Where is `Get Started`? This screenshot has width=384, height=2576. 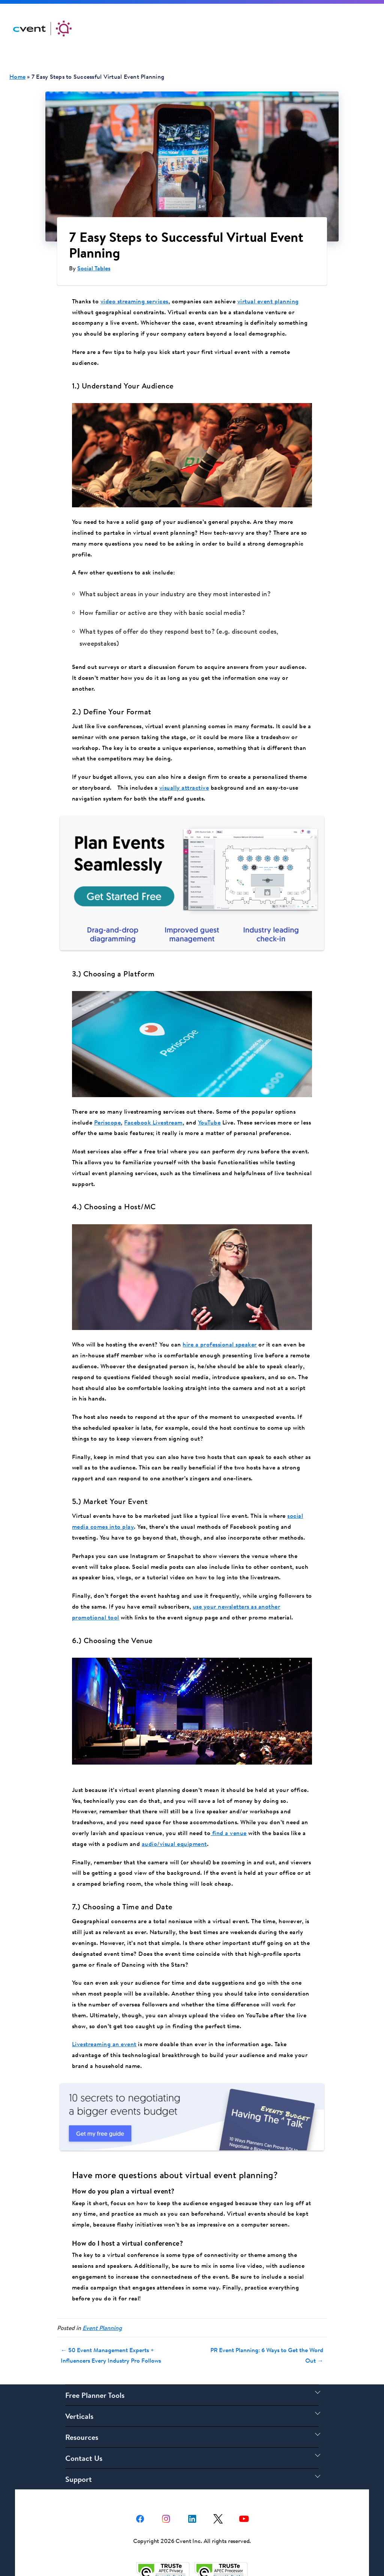 Get Started is located at coordinates (351, 29).